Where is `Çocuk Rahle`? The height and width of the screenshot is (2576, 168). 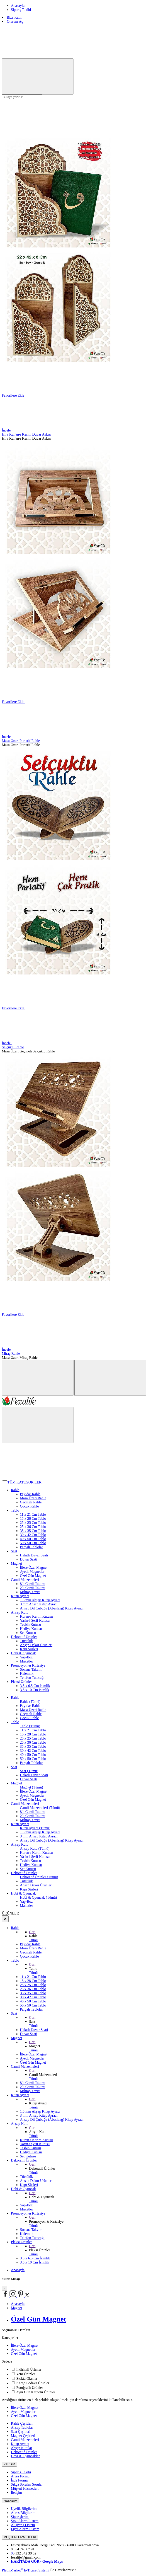
Çocuk Rahle is located at coordinates (29, 1718).